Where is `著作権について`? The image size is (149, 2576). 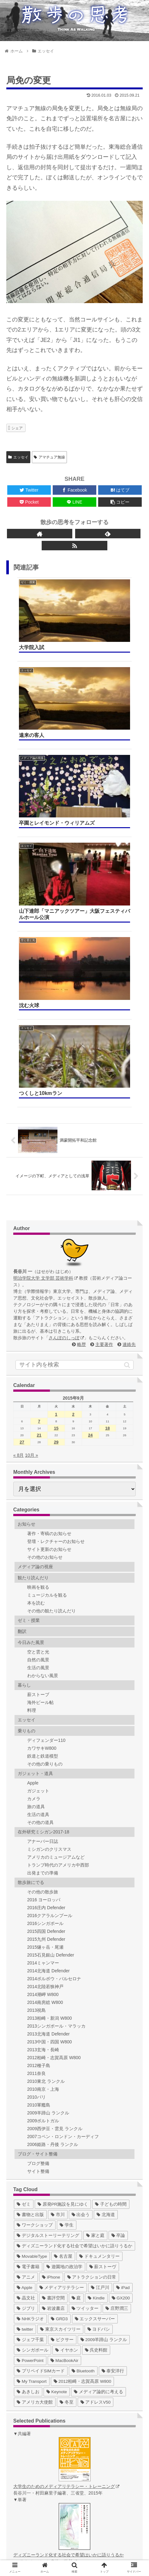
著作権について is located at coordinates (74, 2544).